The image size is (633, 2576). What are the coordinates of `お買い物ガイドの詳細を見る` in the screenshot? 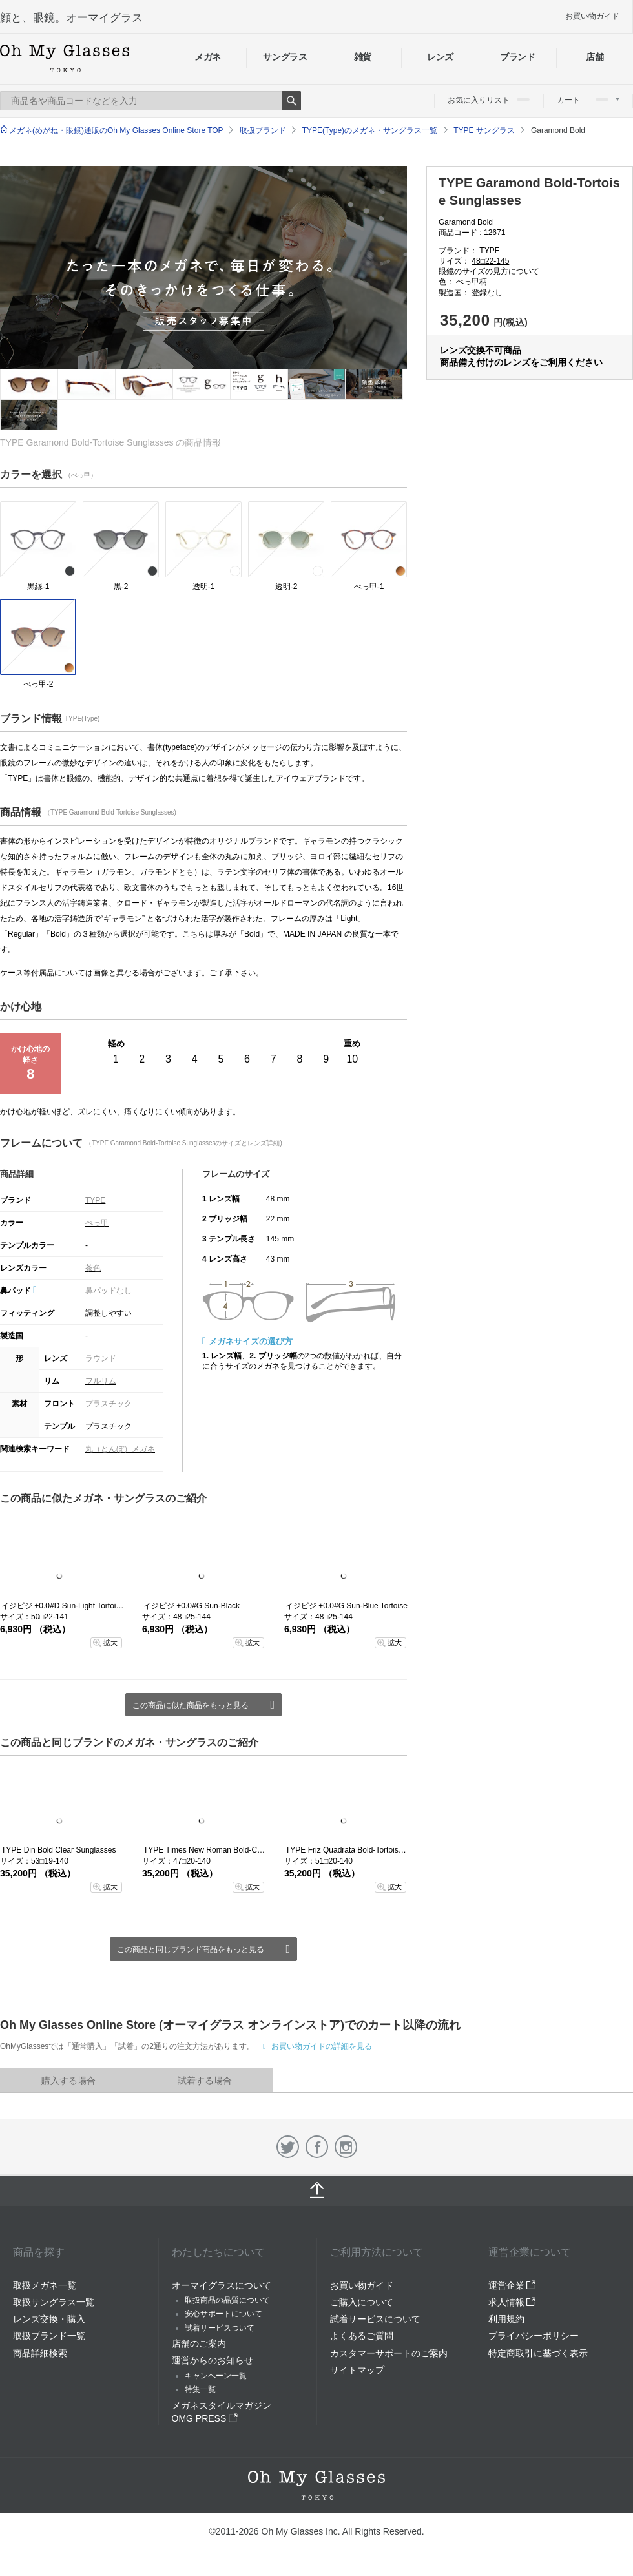 It's located at (320, 2046).